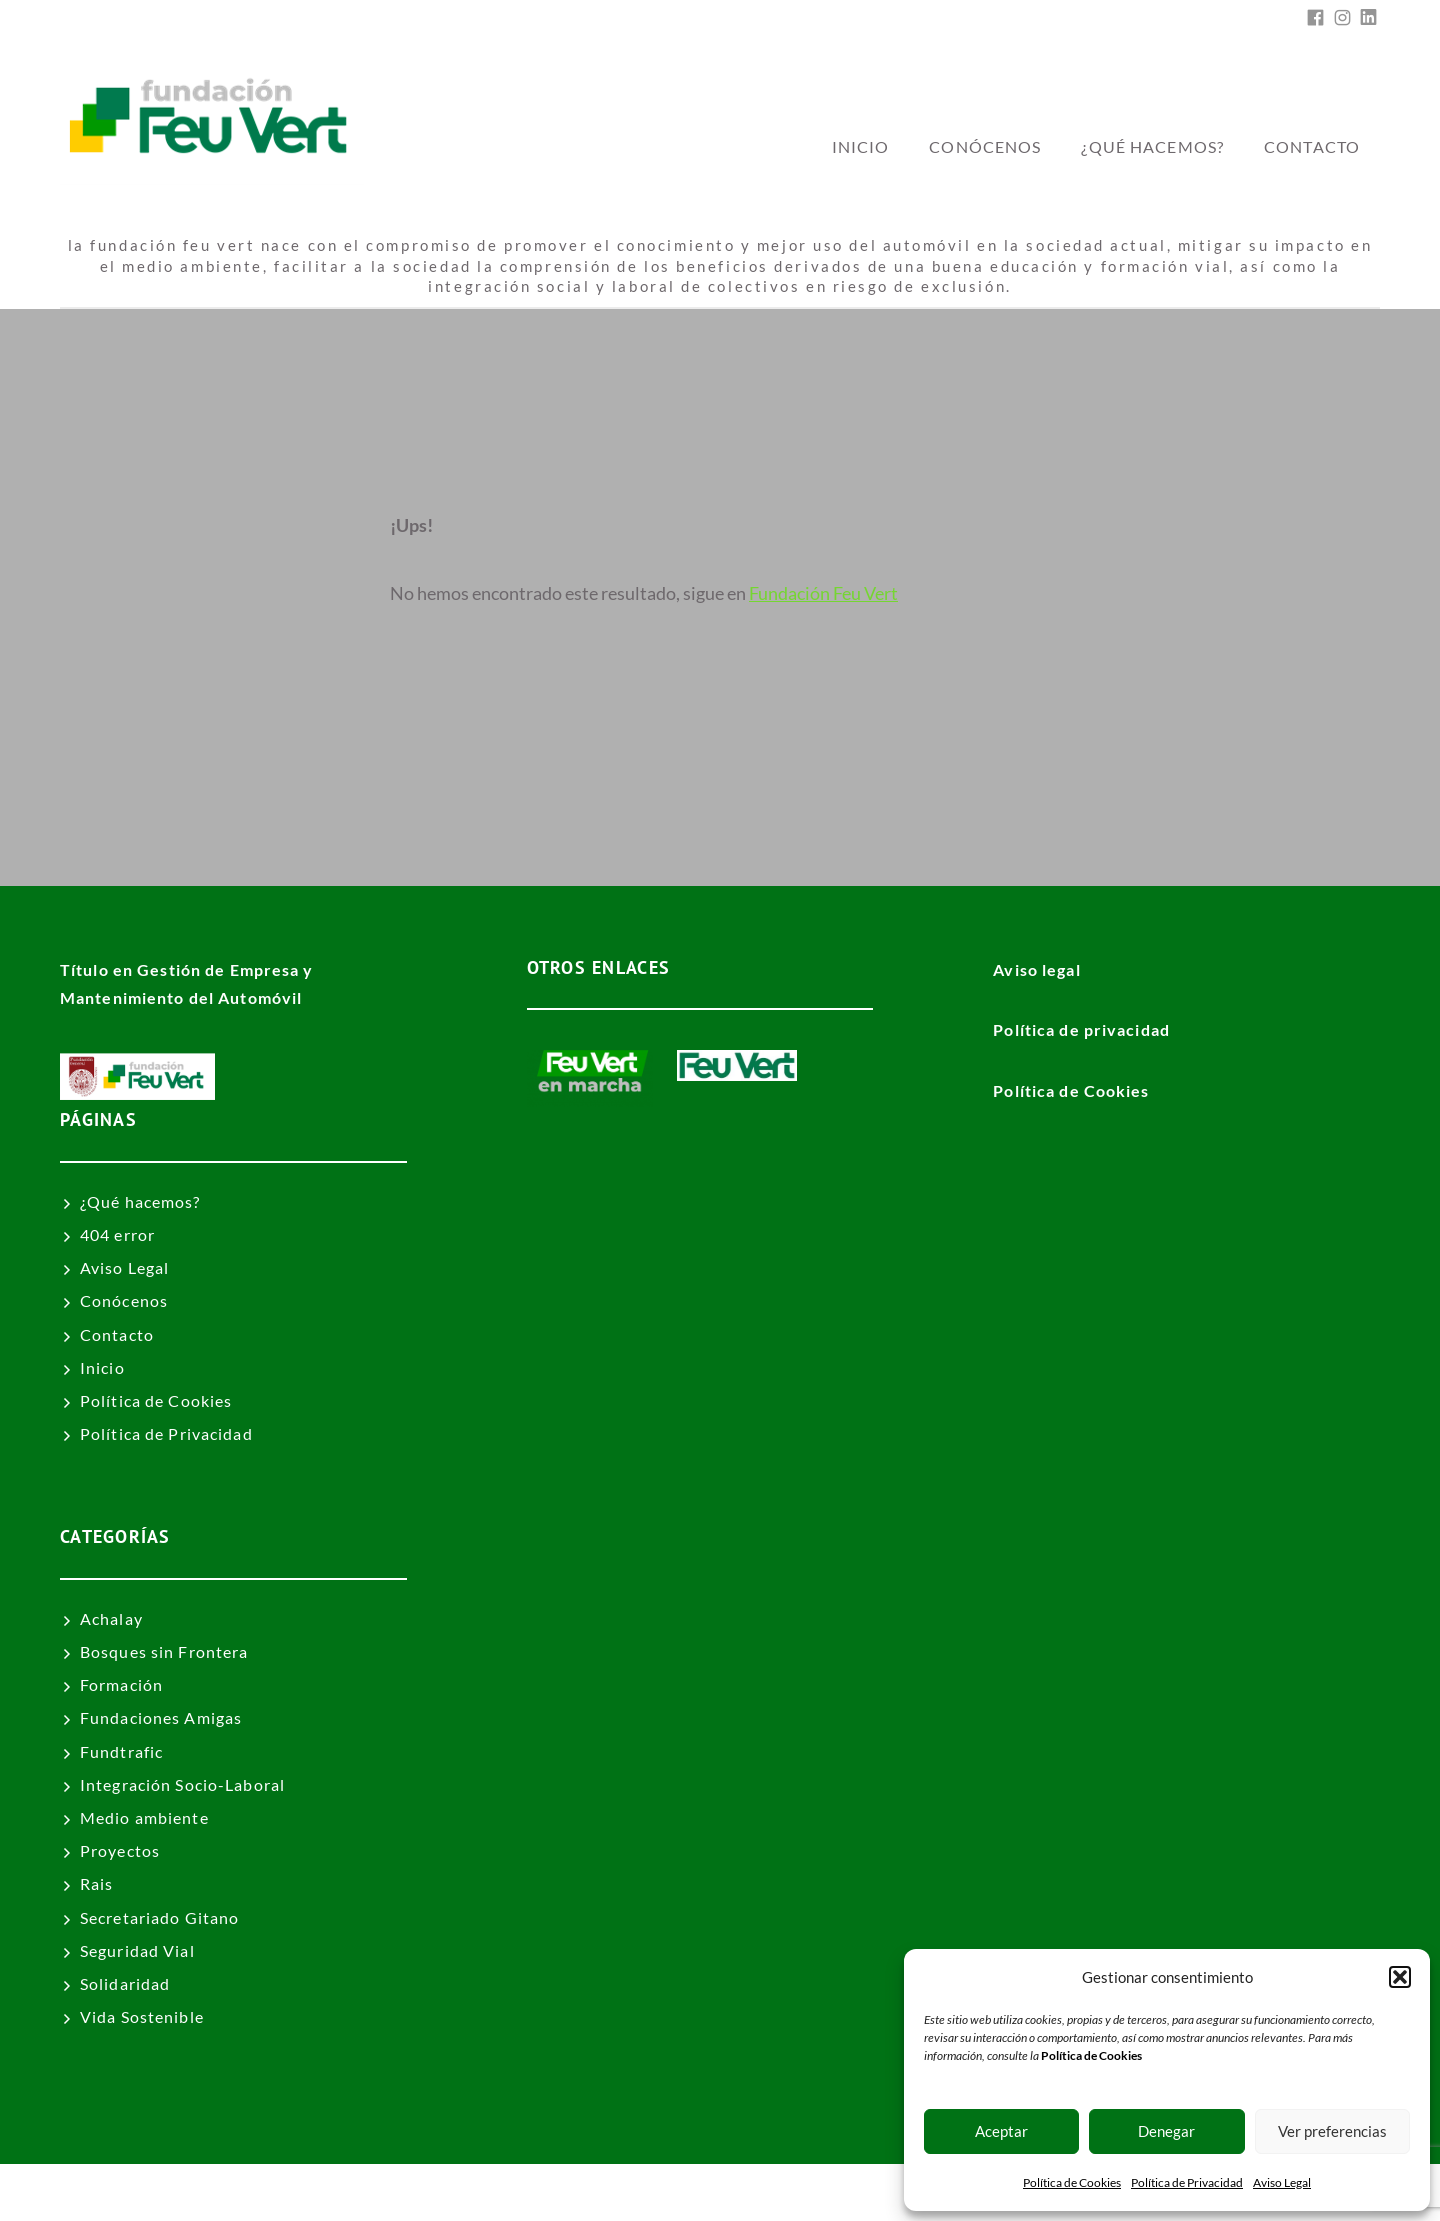  Describe the element at coordinates (1152, 146) in the screenshot. I see `¿Qué hacemos?` at that location.